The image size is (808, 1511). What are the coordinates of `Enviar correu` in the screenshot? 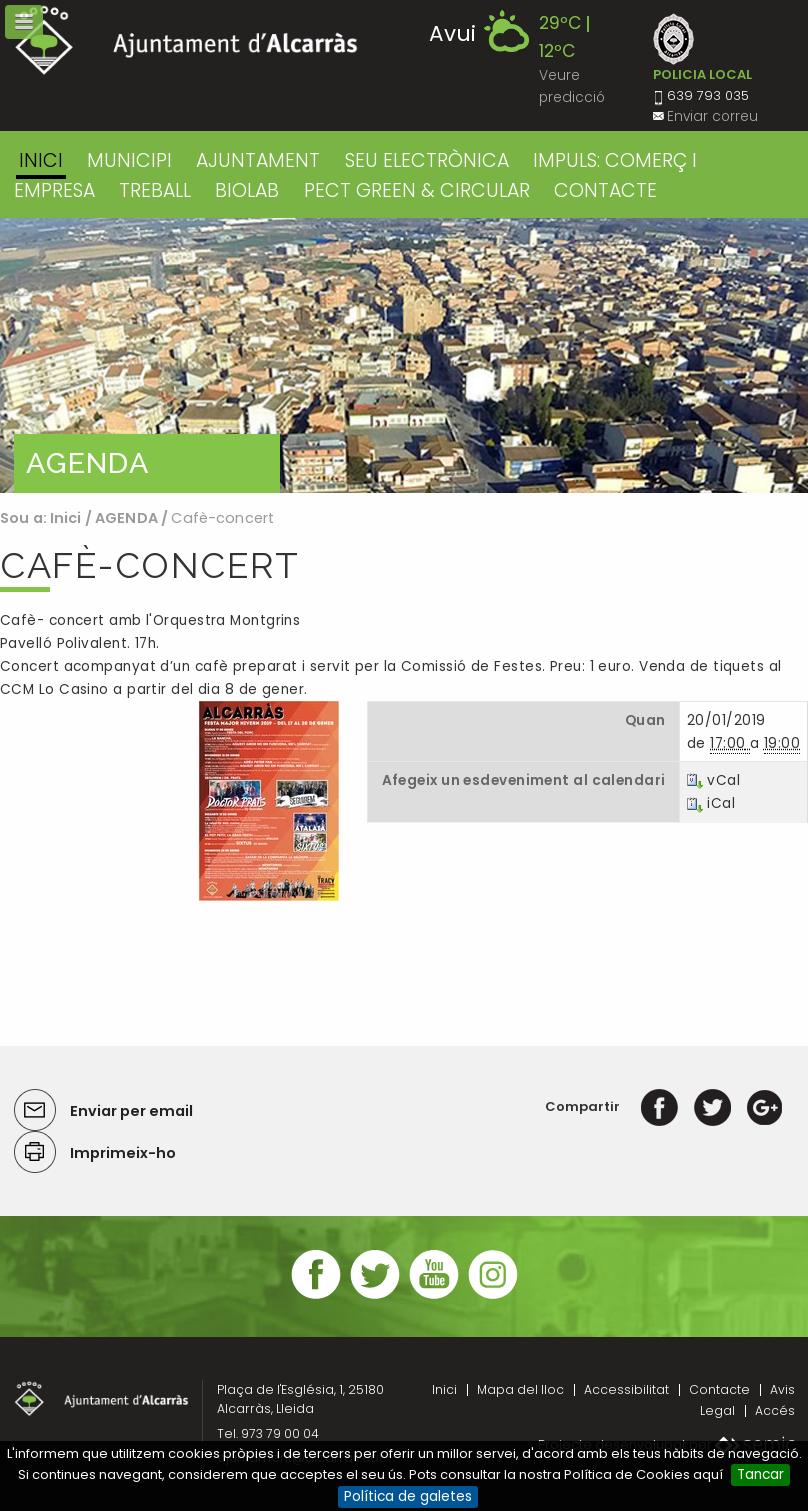 It's located at (712, 116).